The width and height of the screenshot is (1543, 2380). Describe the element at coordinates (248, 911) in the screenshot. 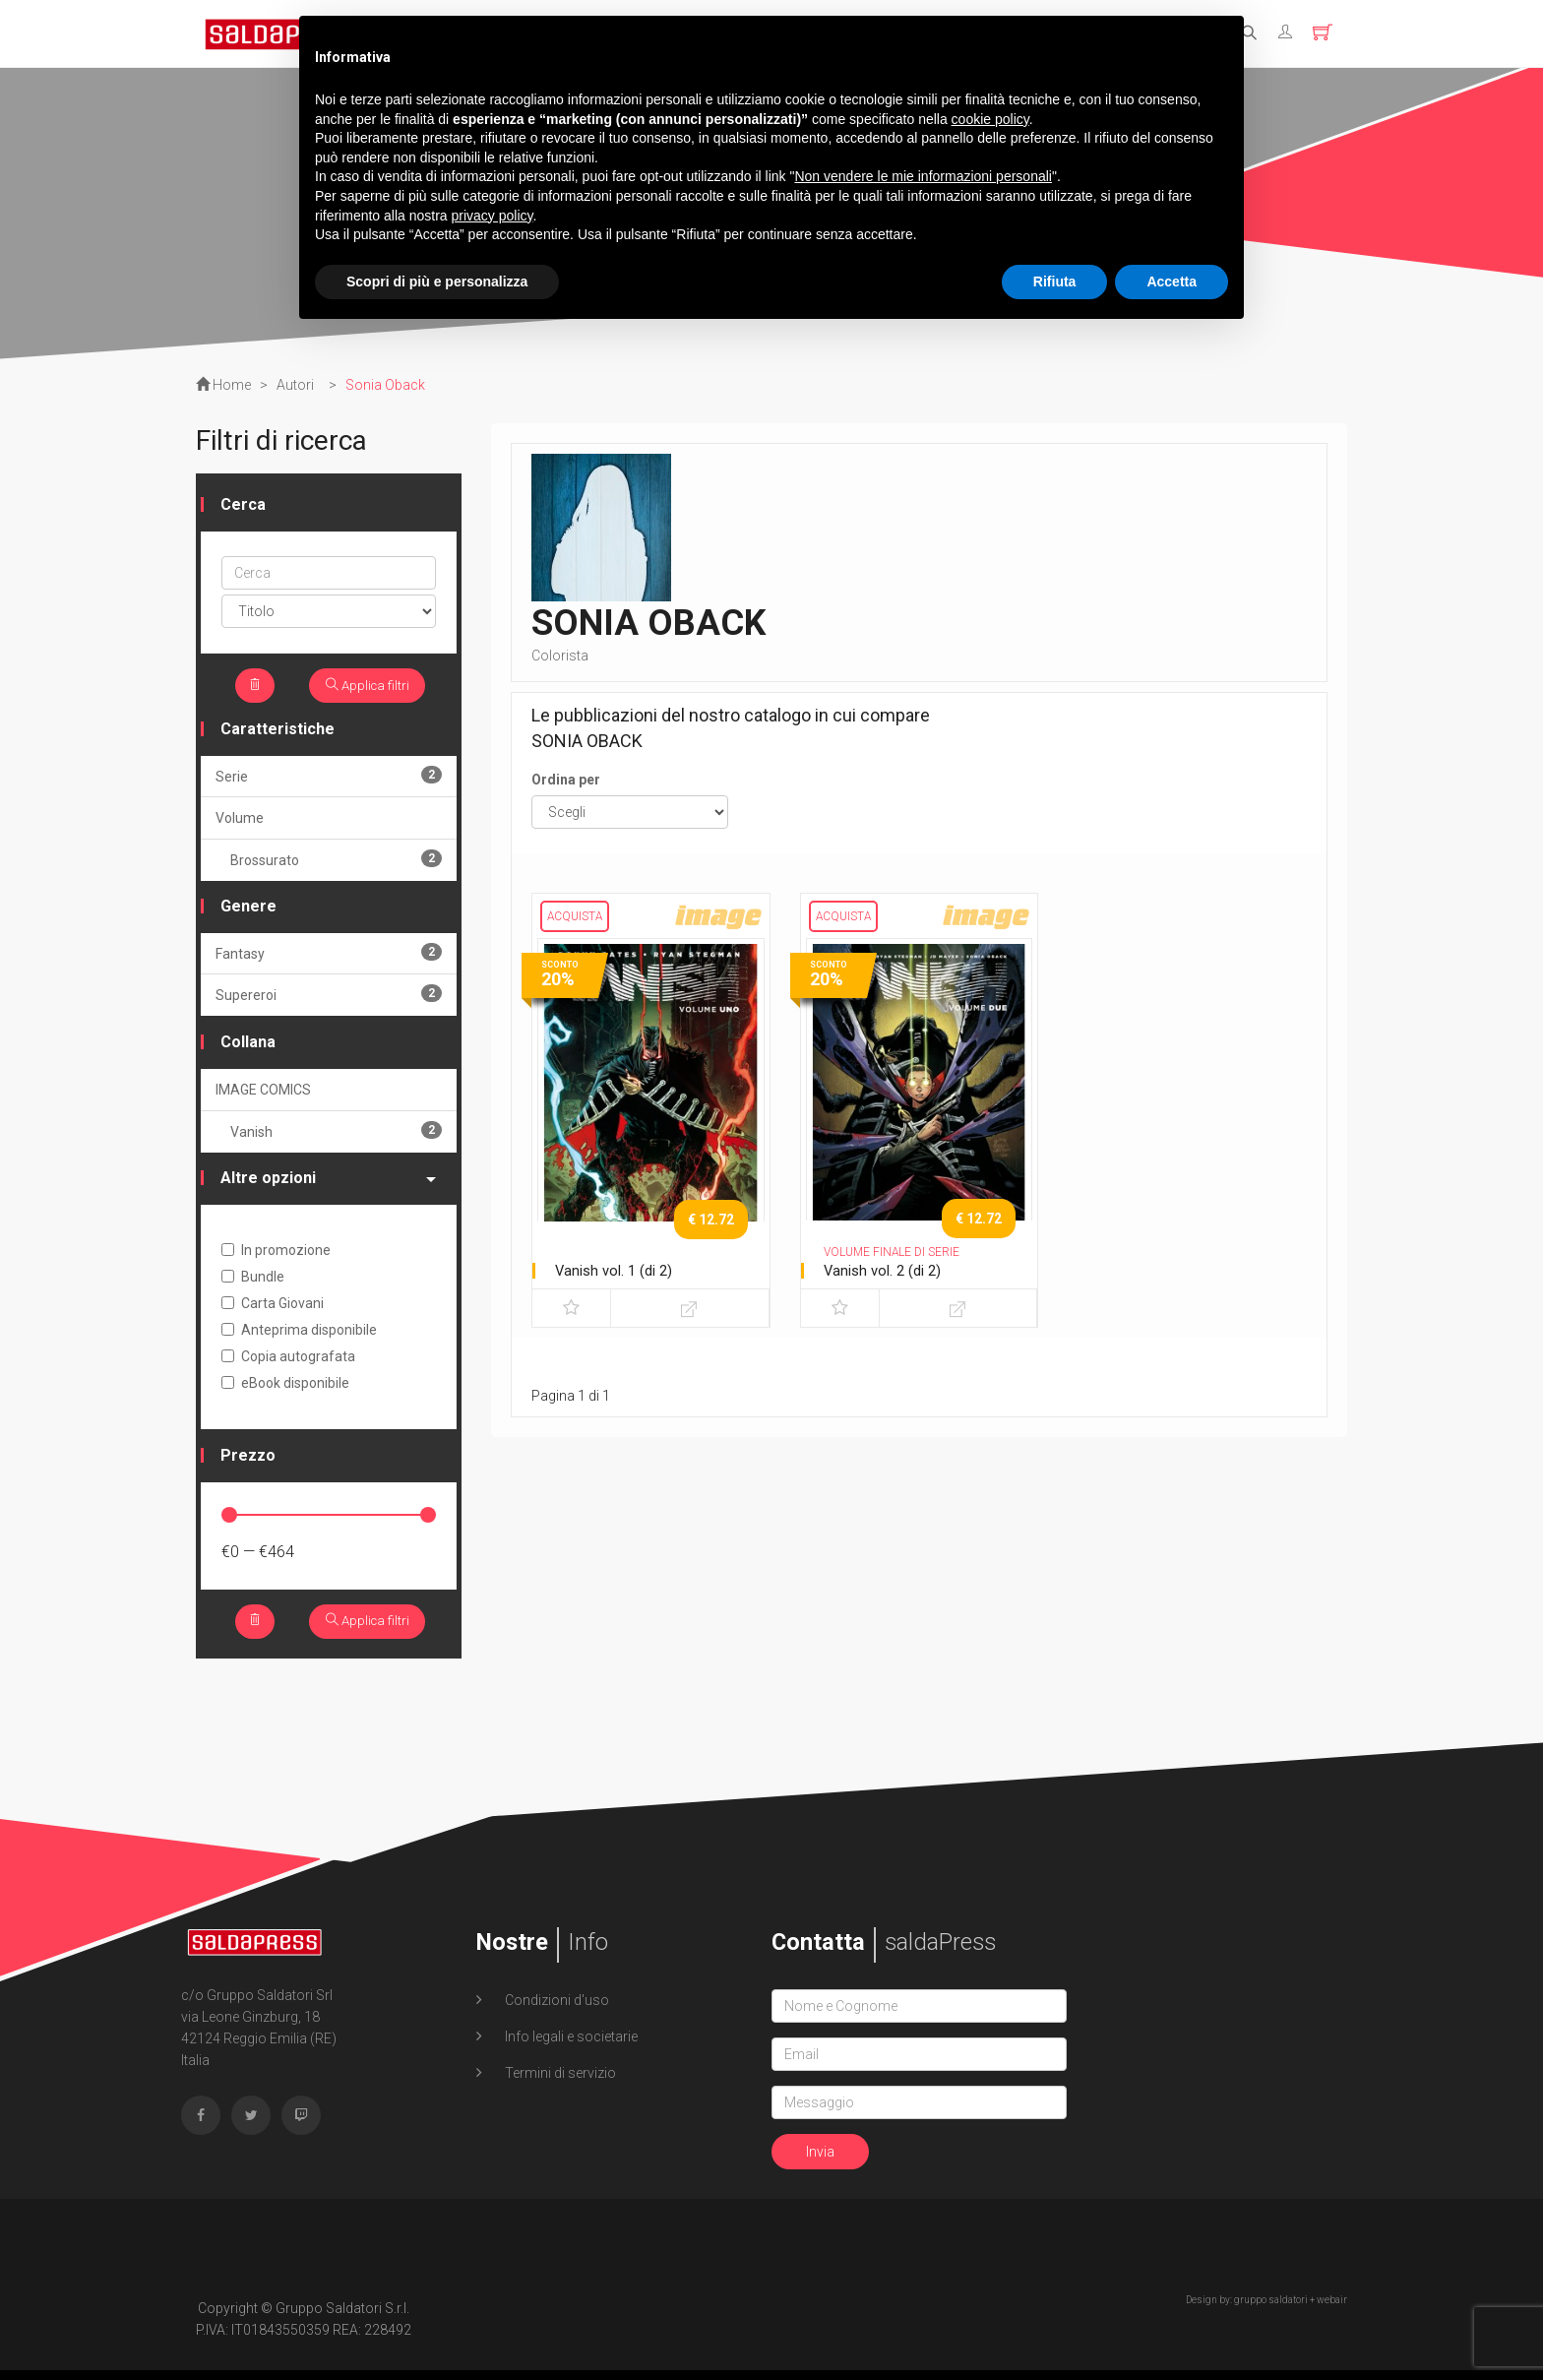

I see `Genere` at that location.